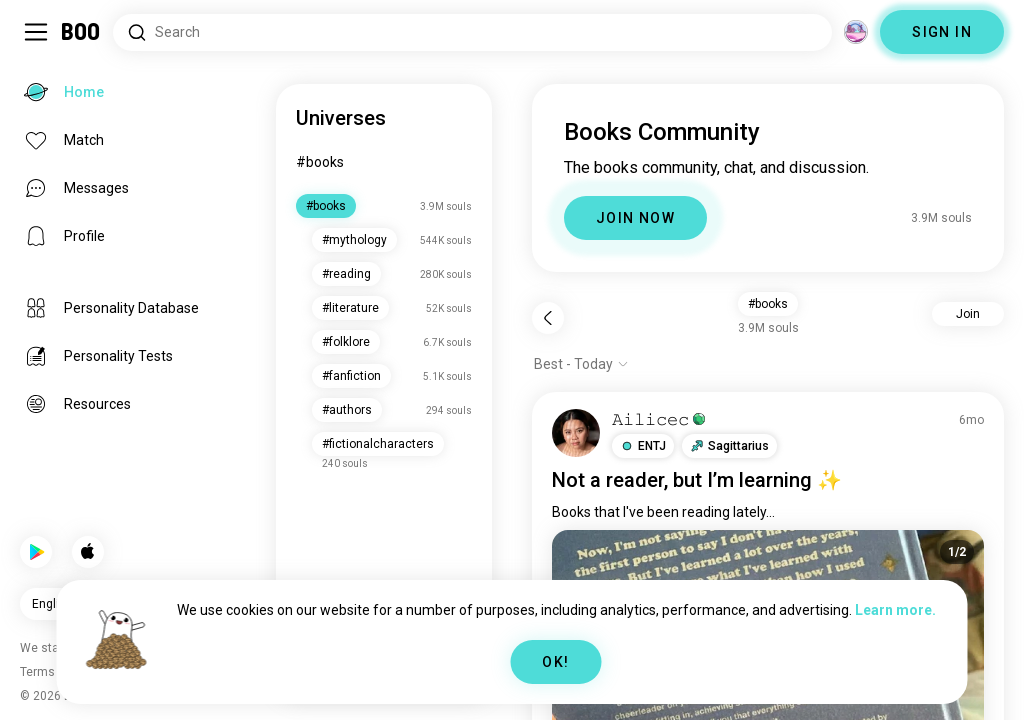 This screenshot has width=1024, height=720. Describe the element at coordinates (581, 364) in the screenshot. I see `[Show options]` at that location.